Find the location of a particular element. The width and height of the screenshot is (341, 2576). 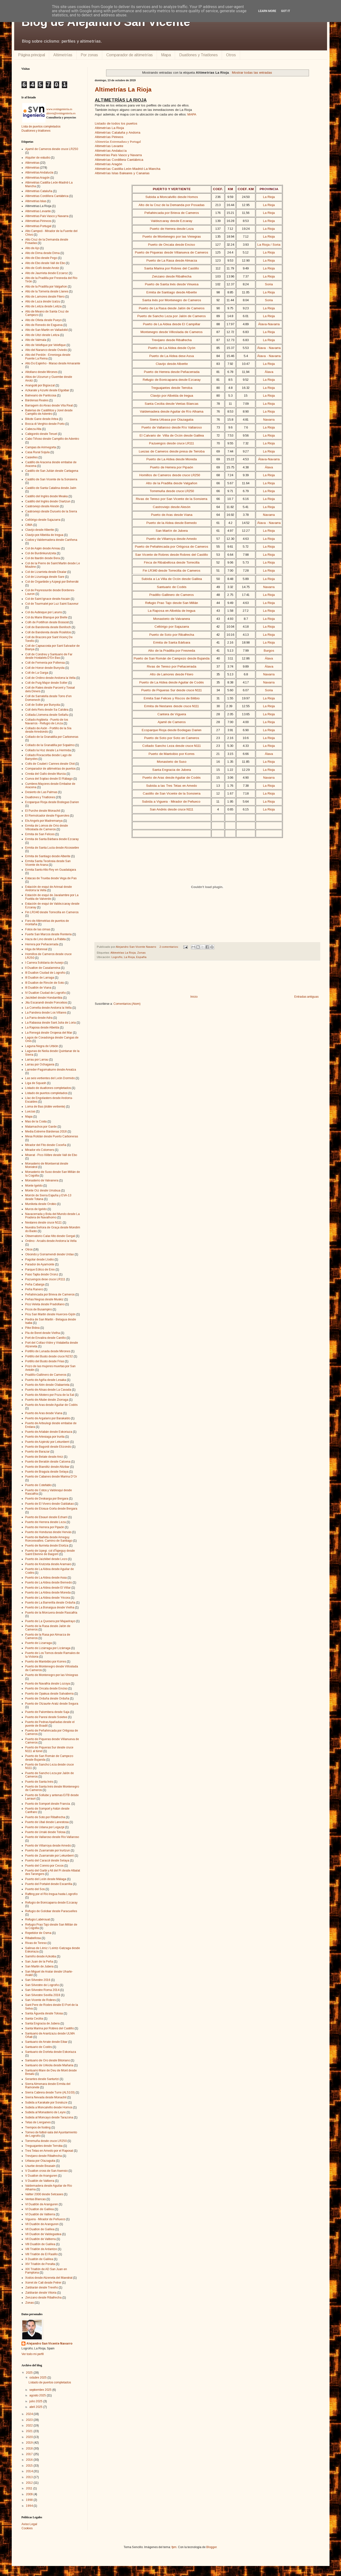

Fotos de las cimas is located at coordinates (37, 929).